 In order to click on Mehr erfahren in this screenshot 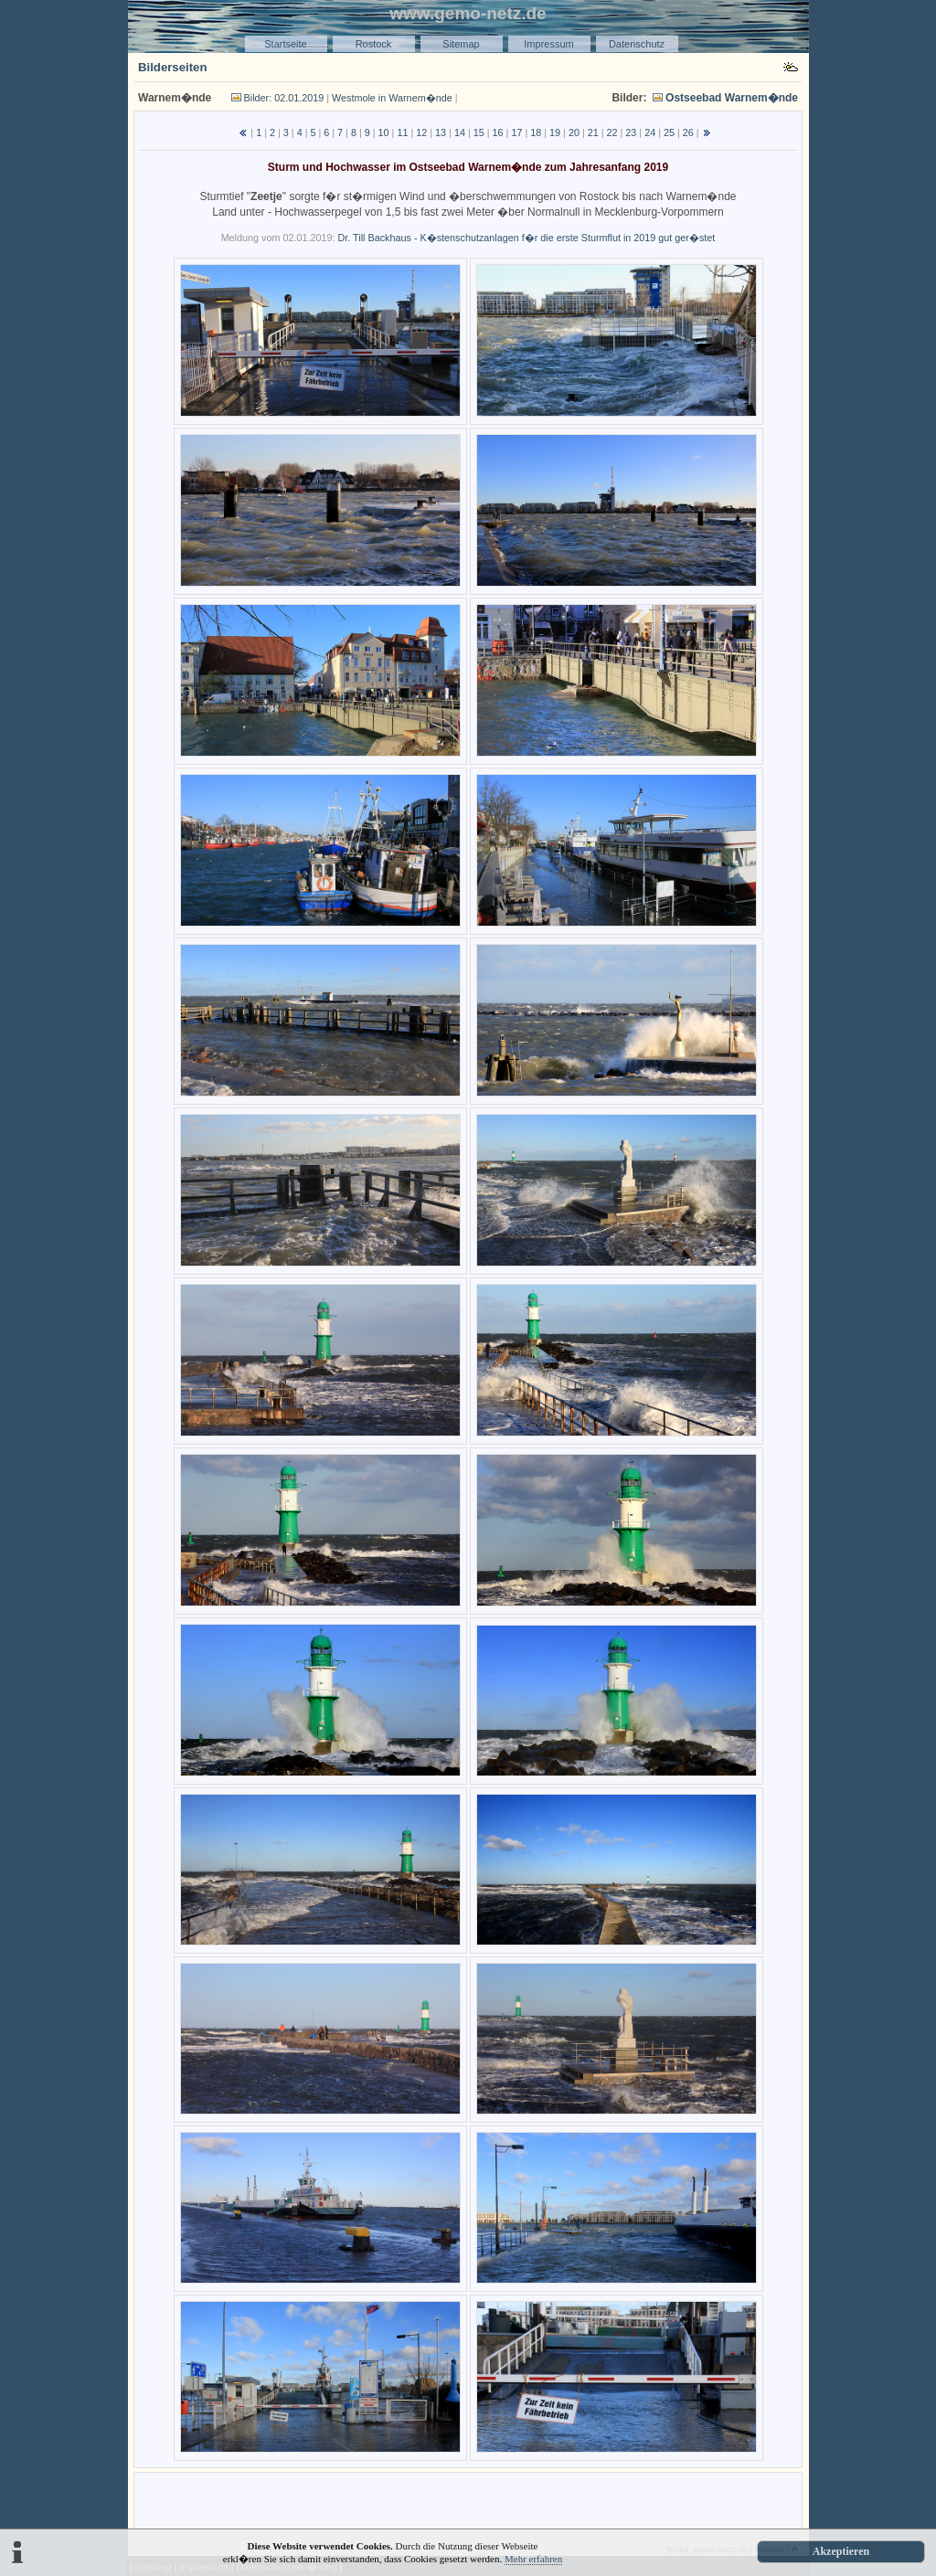, I will do `click(533, 2558)`.